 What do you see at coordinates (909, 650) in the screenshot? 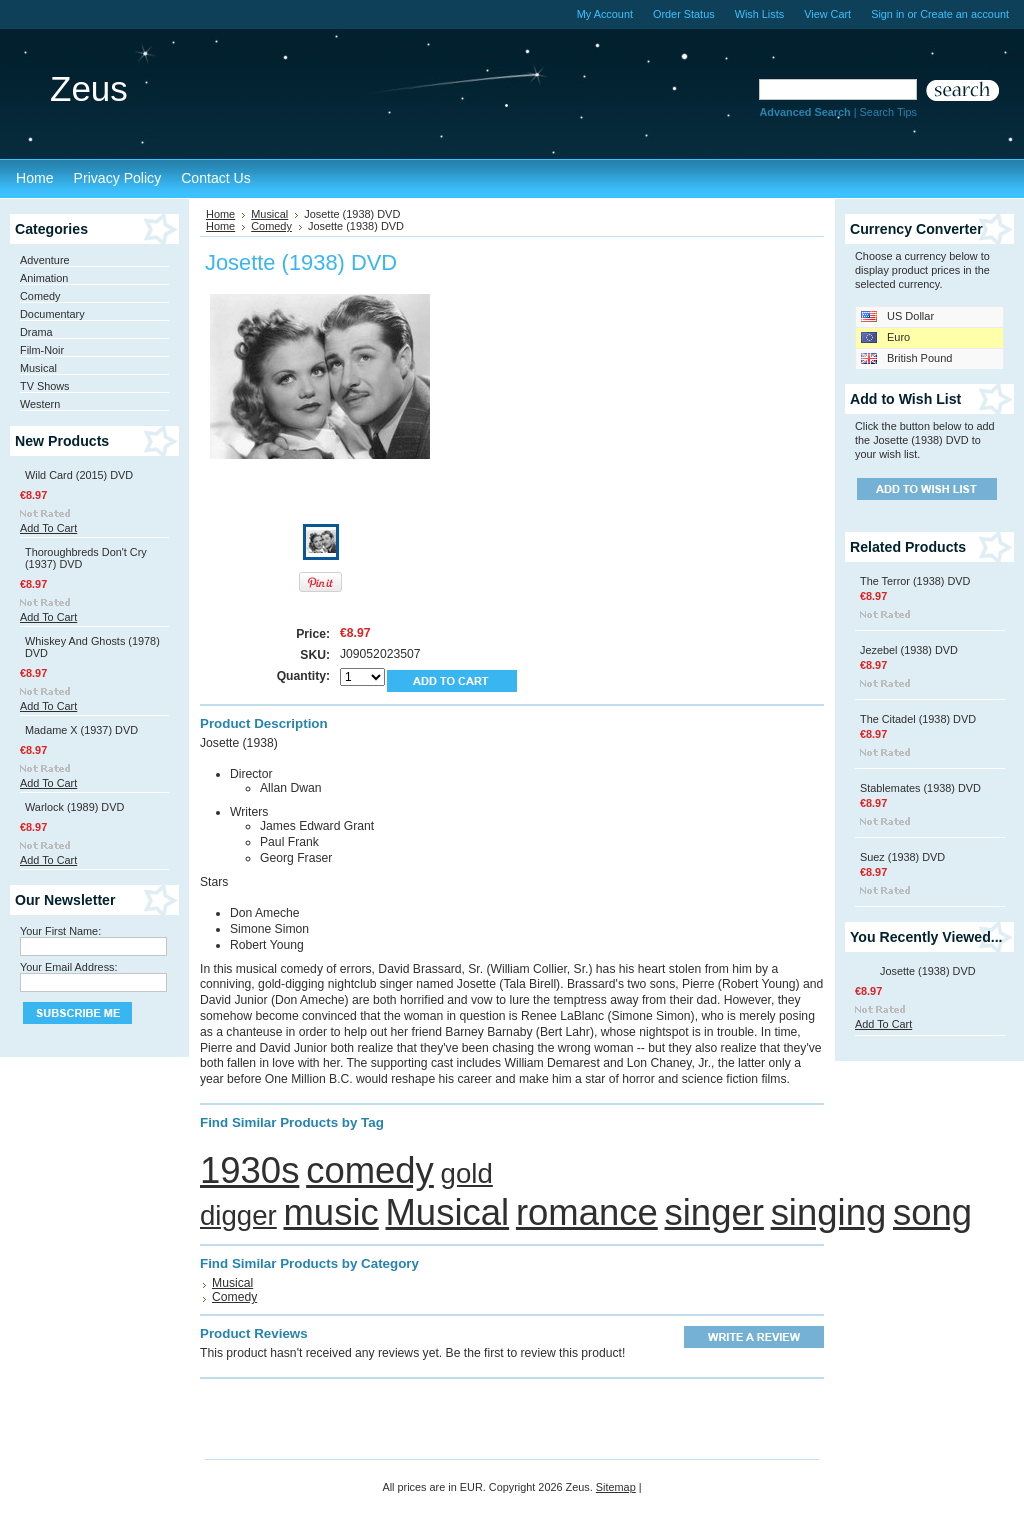
I see `Jezebel (1938) DVD` at bounding box center [909, 650].